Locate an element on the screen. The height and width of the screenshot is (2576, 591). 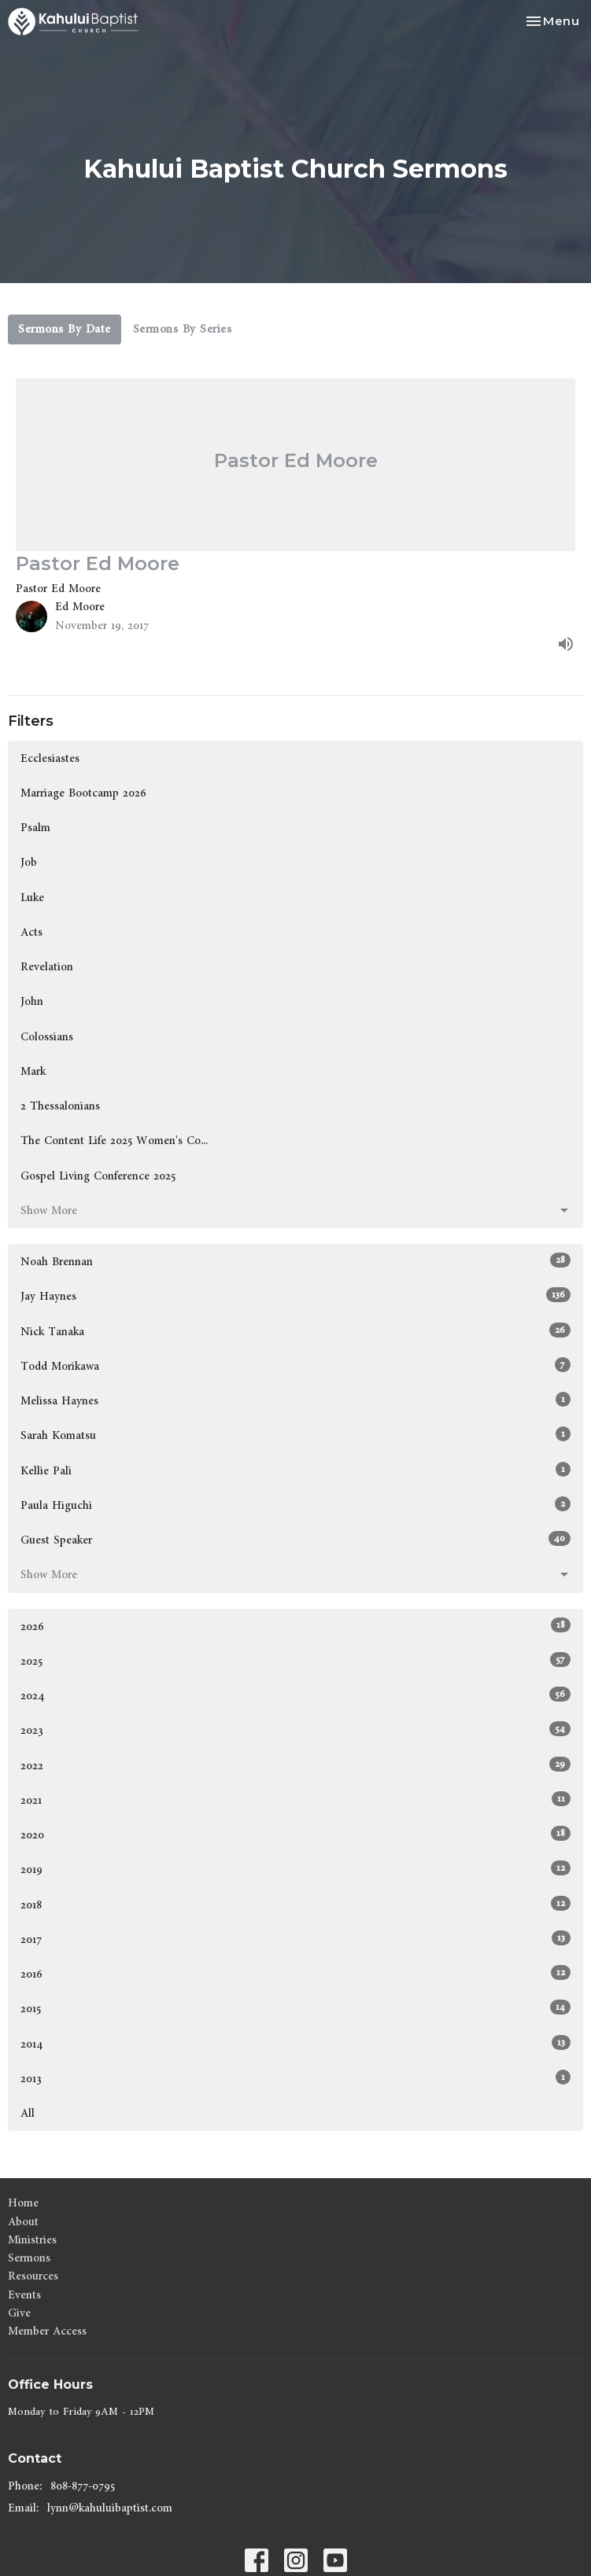
Events is located at coordinates (24, 2295).